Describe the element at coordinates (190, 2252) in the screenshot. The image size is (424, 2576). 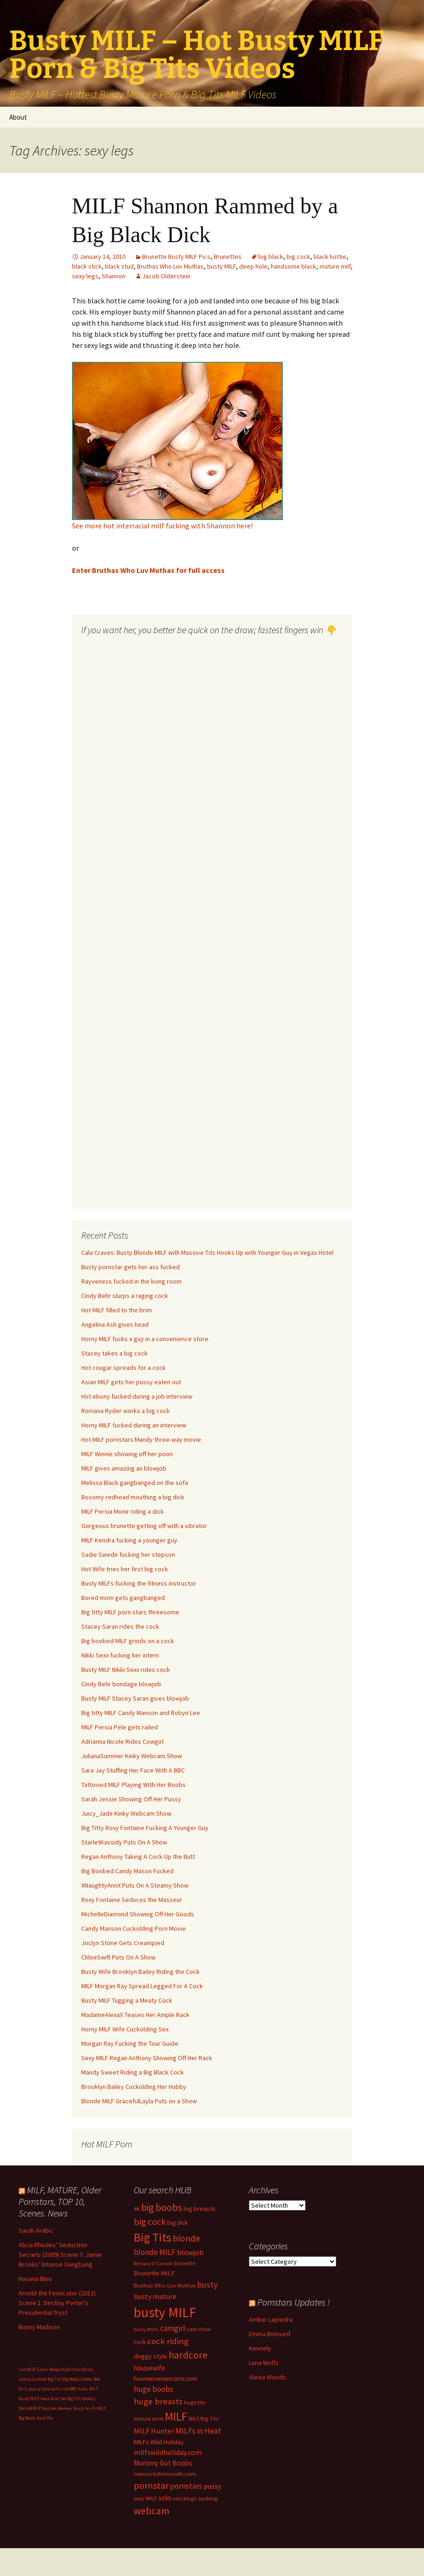
I see `blowjob` at that location.